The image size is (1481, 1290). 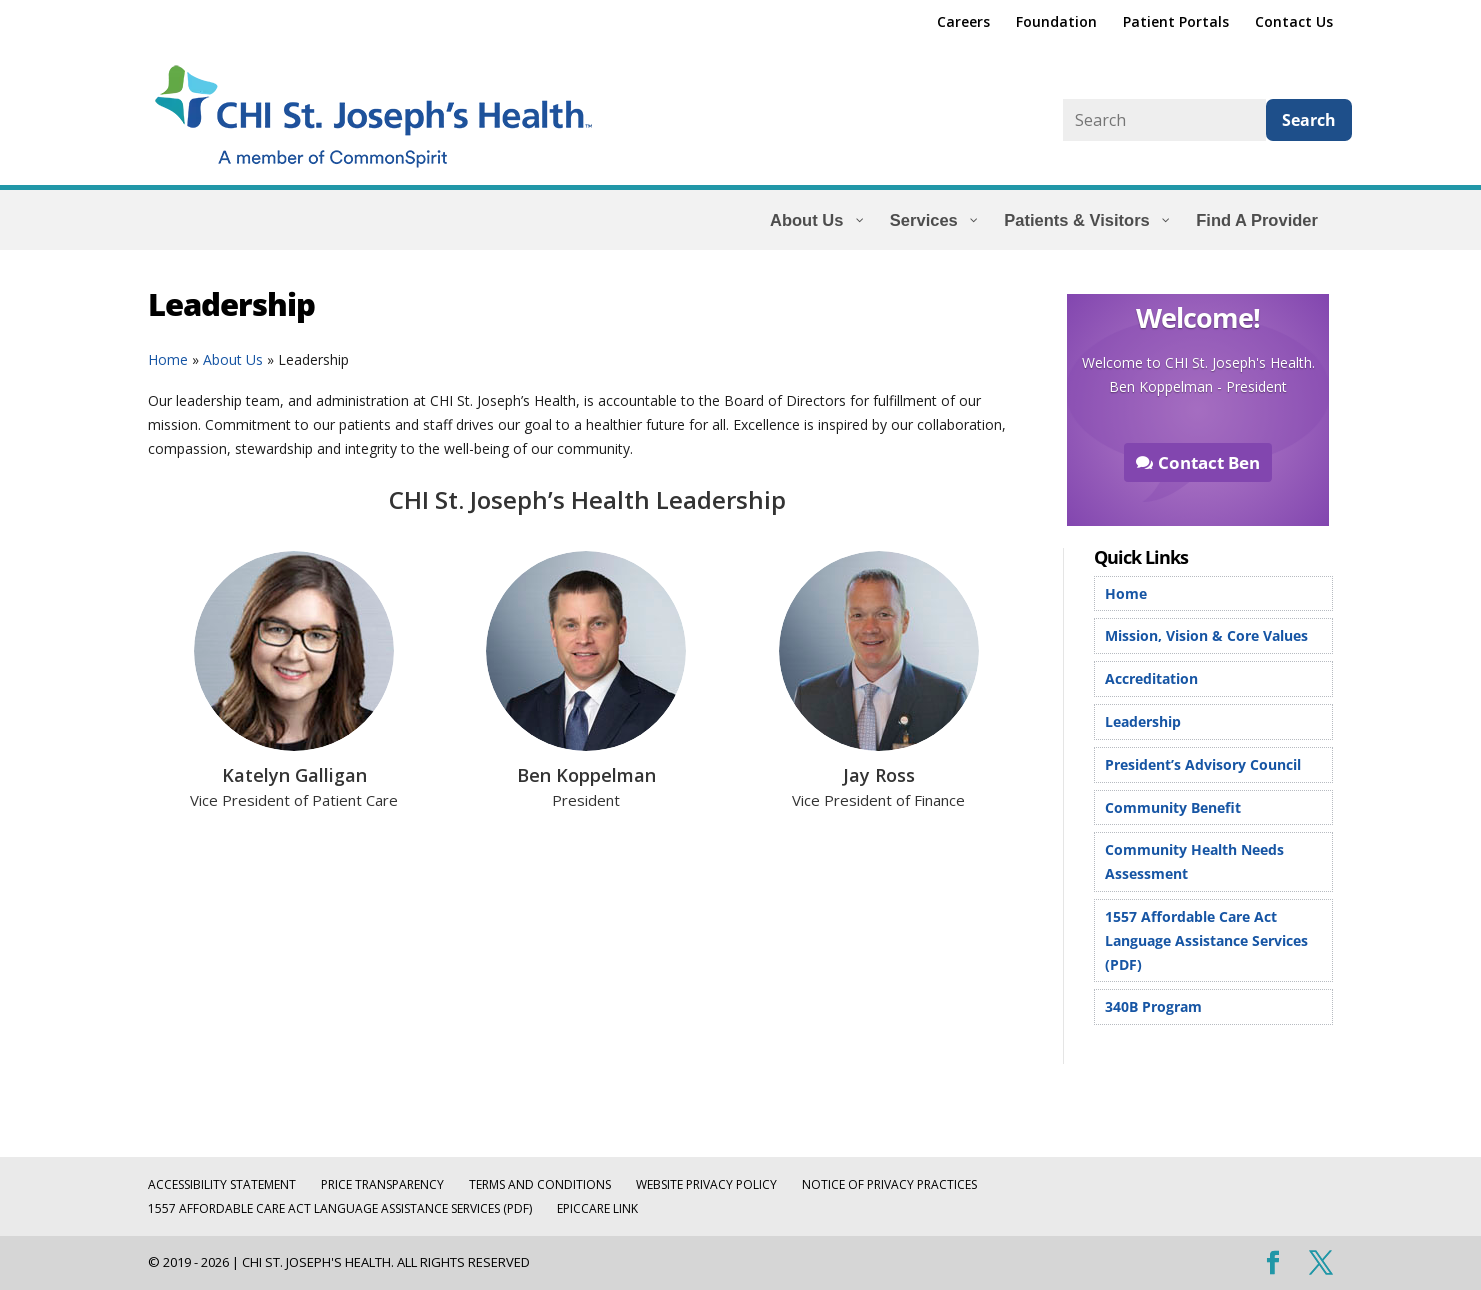 What do you see at coordinates (540, 1184) in the screenshot?
I see `Terms and Conditions [TERMS AND CONDITIONS (opens in a new tab)]` at bounding box center [540, 1184].